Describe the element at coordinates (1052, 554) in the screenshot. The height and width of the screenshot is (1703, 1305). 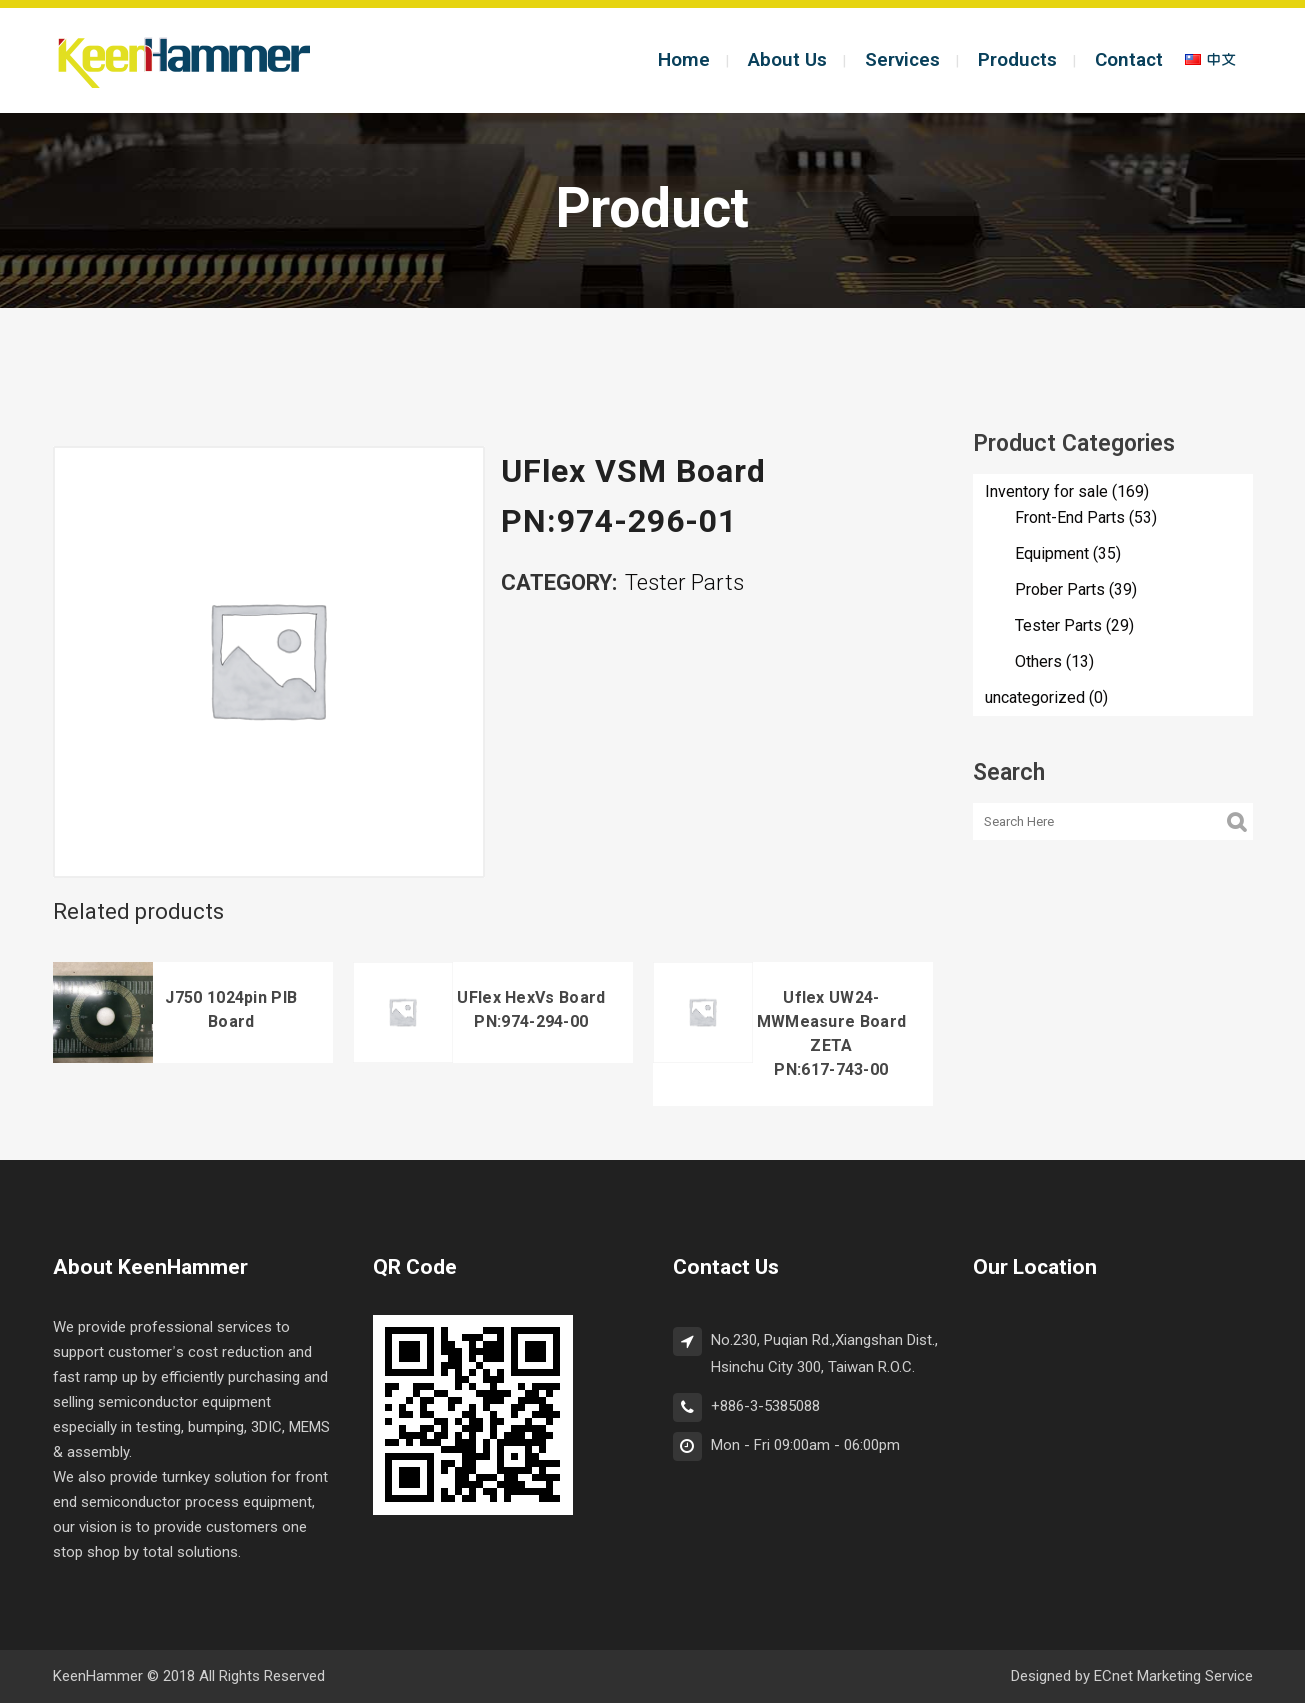
I see `Equipment` at that location.